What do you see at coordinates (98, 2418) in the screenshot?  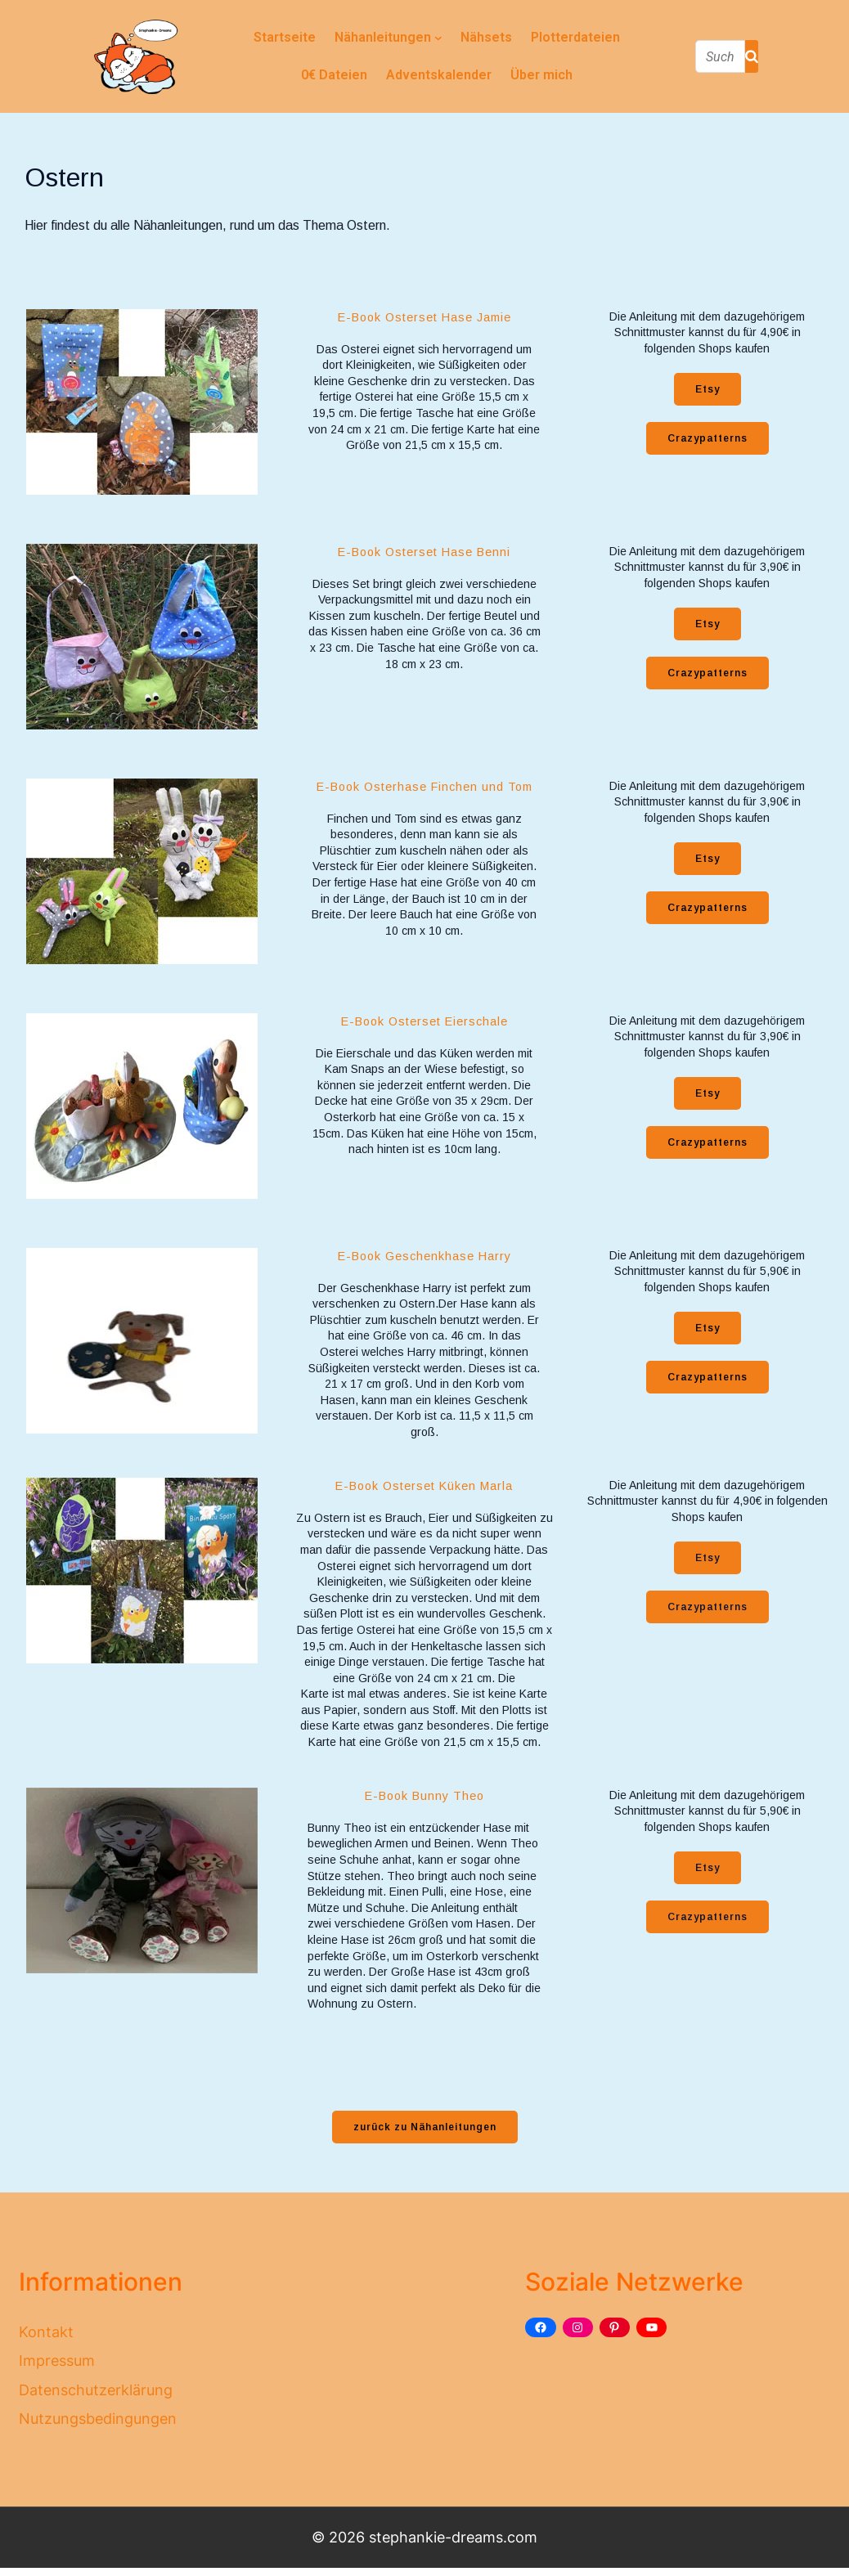 I see `Nutzungsbedingungen` at bounding box center [98, 2418].